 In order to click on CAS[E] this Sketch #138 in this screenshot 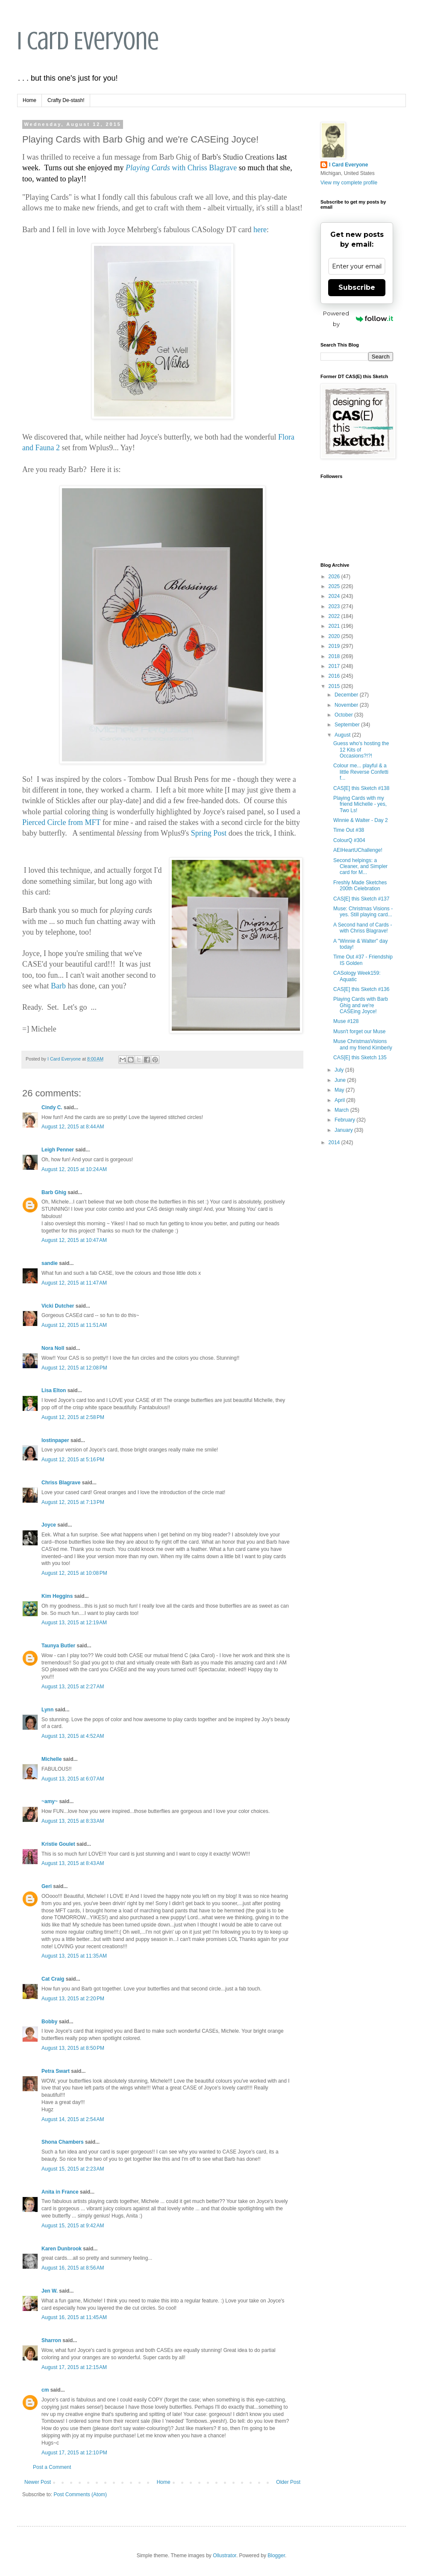, I will do `click(361, 788)`.